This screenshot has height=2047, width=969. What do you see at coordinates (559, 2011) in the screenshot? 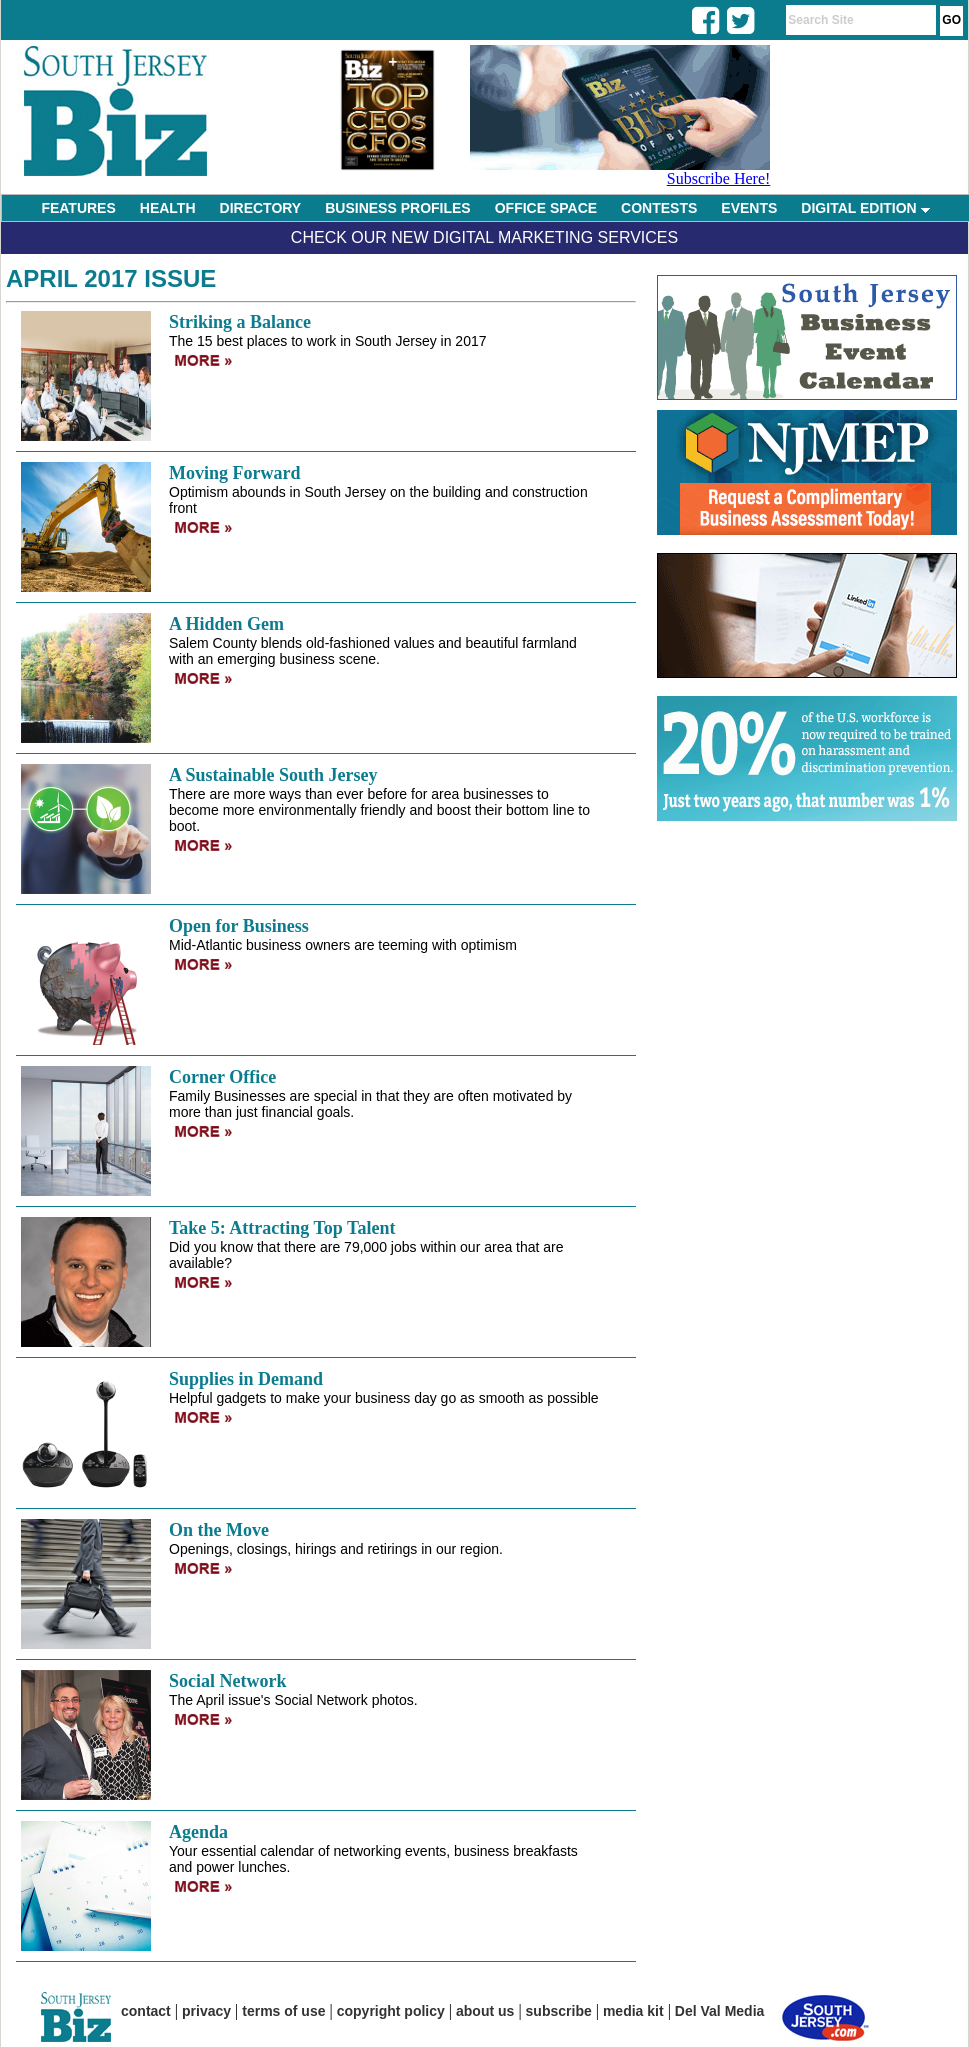
I see `subscribe` at bounding box center [559, 2011].